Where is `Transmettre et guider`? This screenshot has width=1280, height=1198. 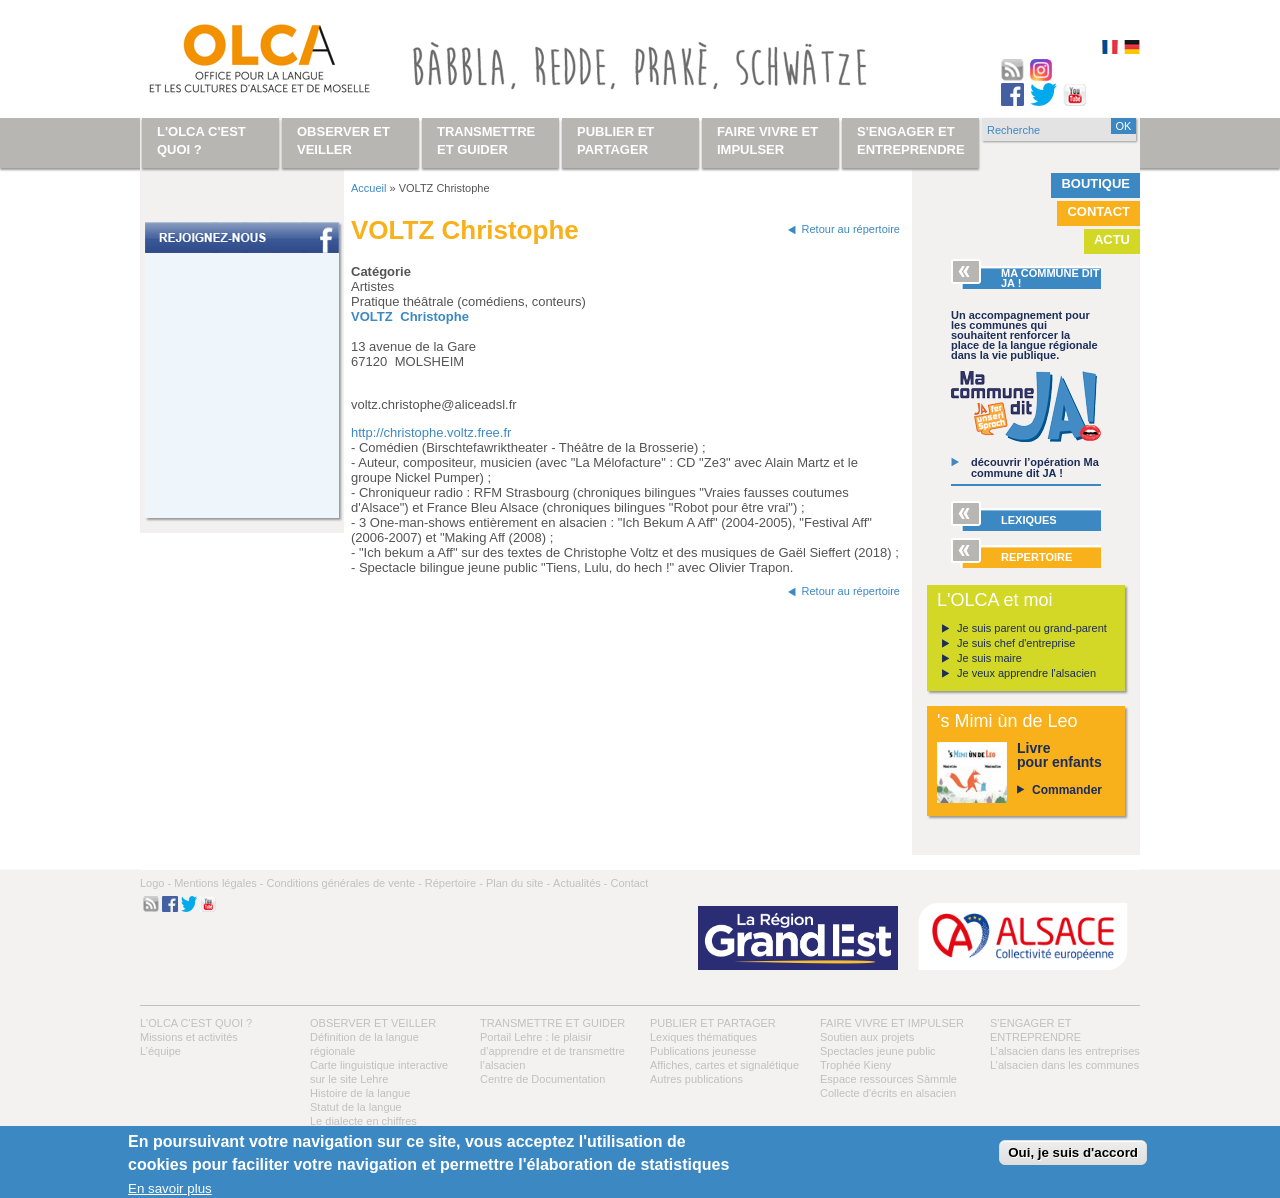
Transmettre et guider is located at coordinates (552, 1023).